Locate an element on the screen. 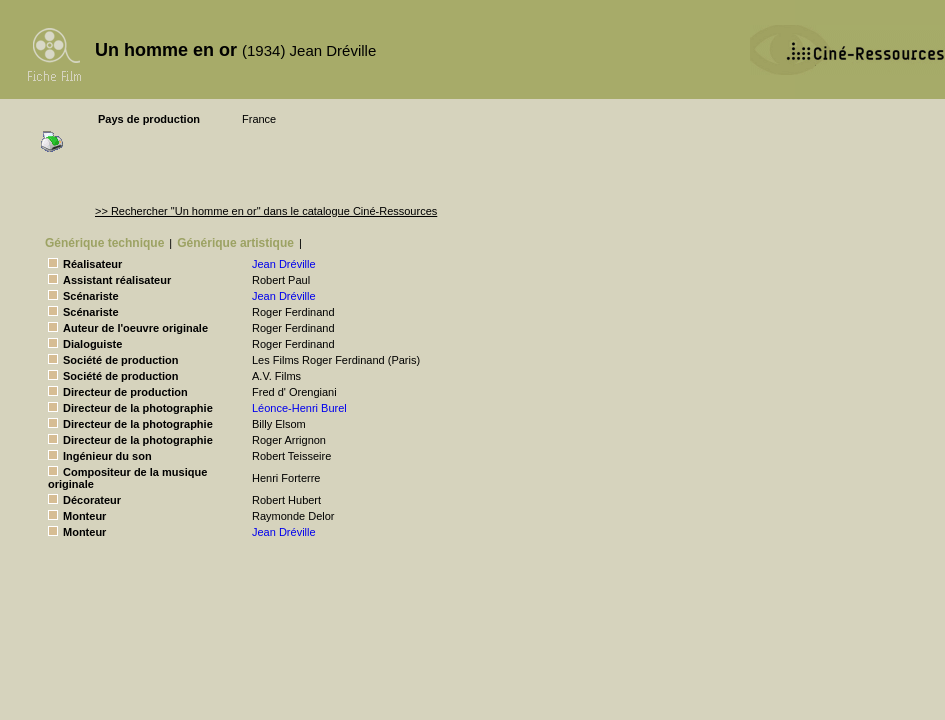 Image resolution: width=945 pixels, height=720 pixels. Générique technique is located at coordinates (104, 243).